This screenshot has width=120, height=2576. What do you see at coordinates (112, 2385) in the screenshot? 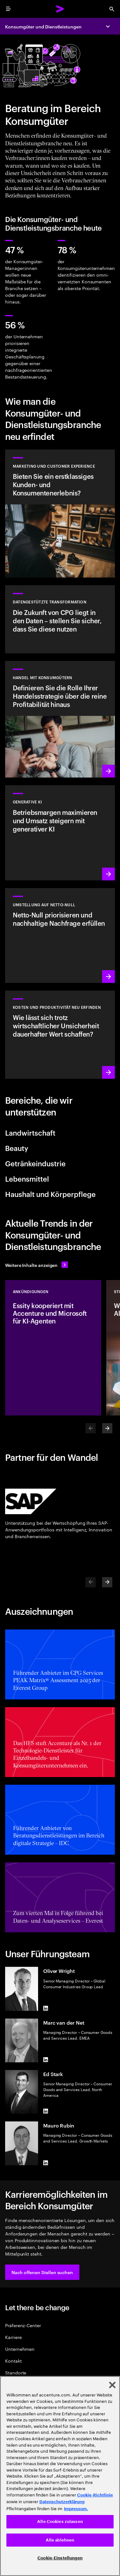
I see `[Schließen]` at bounding box center [112, 2385].